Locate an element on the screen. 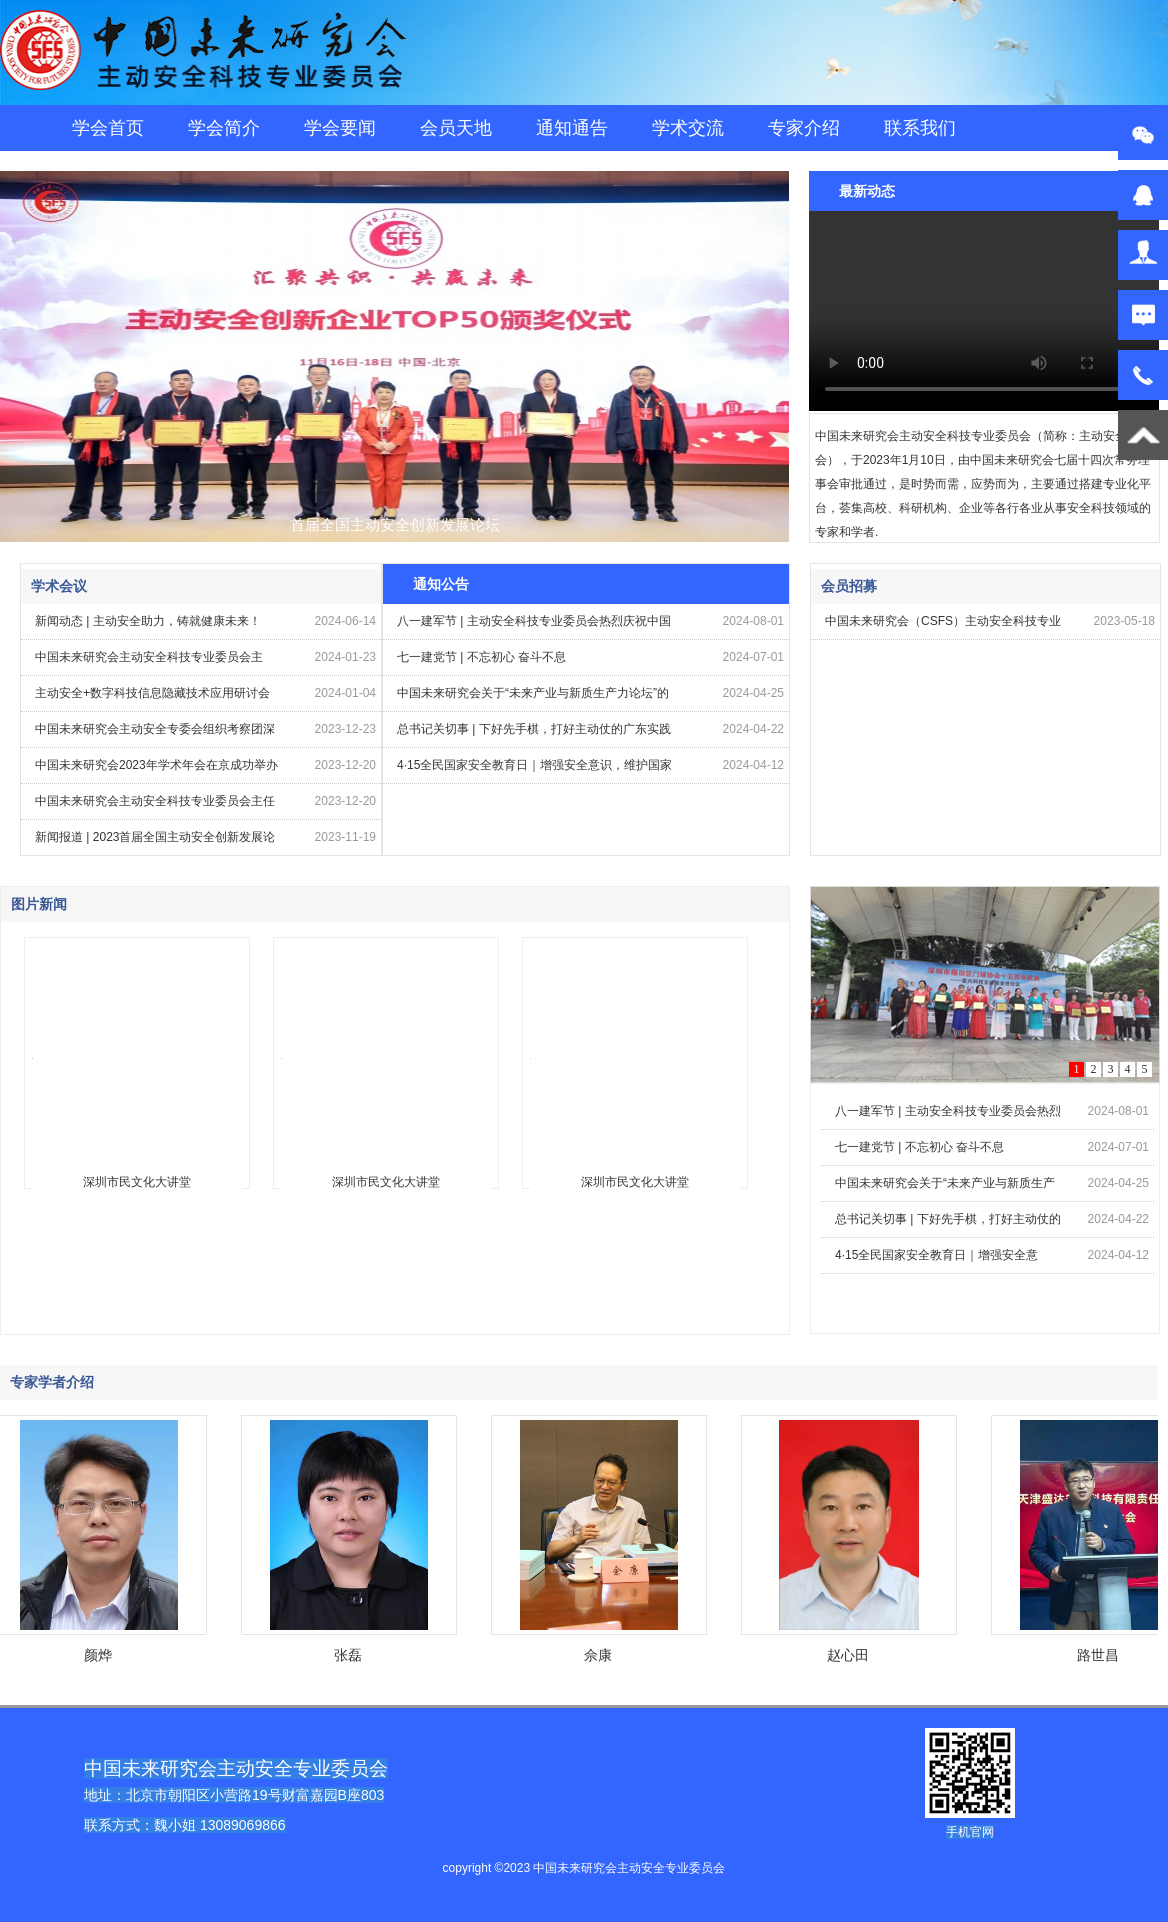  佘康 is located at coordinates (601, 1655).